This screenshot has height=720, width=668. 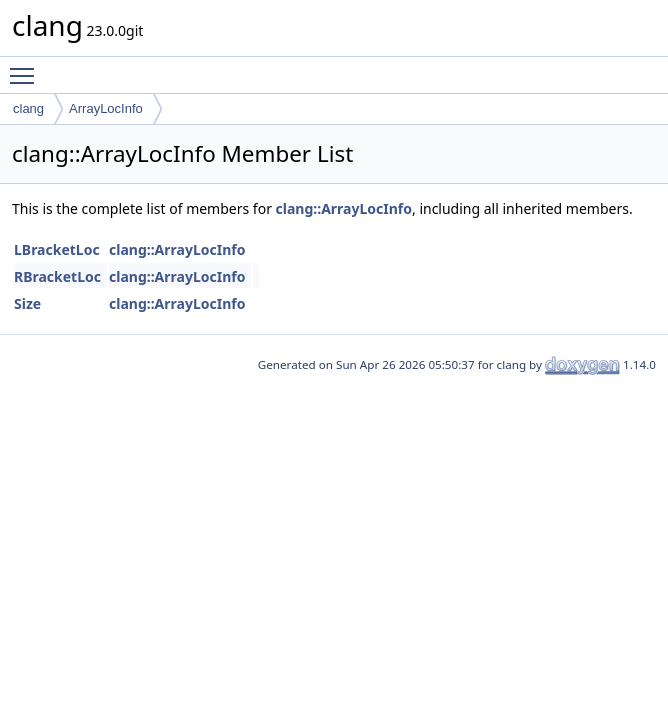 What do you see at coordinates (27, 303) in the screenshot?
I see `Size` at bounding box center [27, 303].